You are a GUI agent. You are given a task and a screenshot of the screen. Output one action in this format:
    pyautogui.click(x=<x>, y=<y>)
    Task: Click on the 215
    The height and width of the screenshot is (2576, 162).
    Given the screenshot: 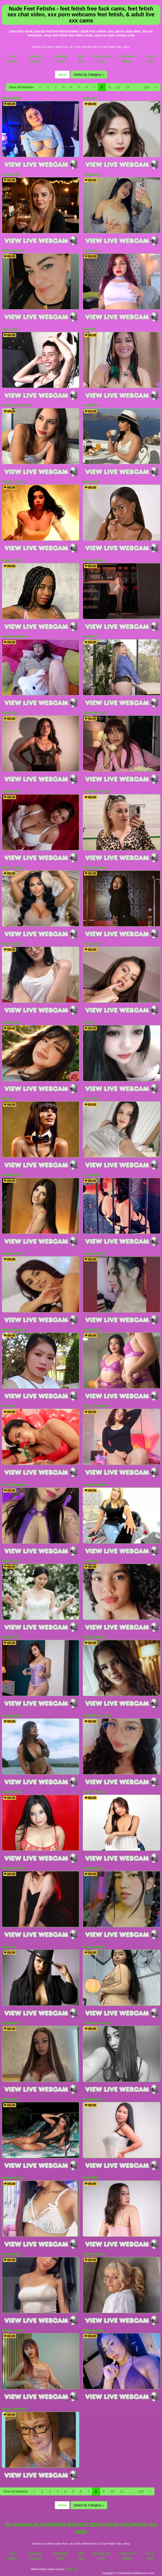 What is the action you would take?
    pyautogui.click(x=146, y=87)
    